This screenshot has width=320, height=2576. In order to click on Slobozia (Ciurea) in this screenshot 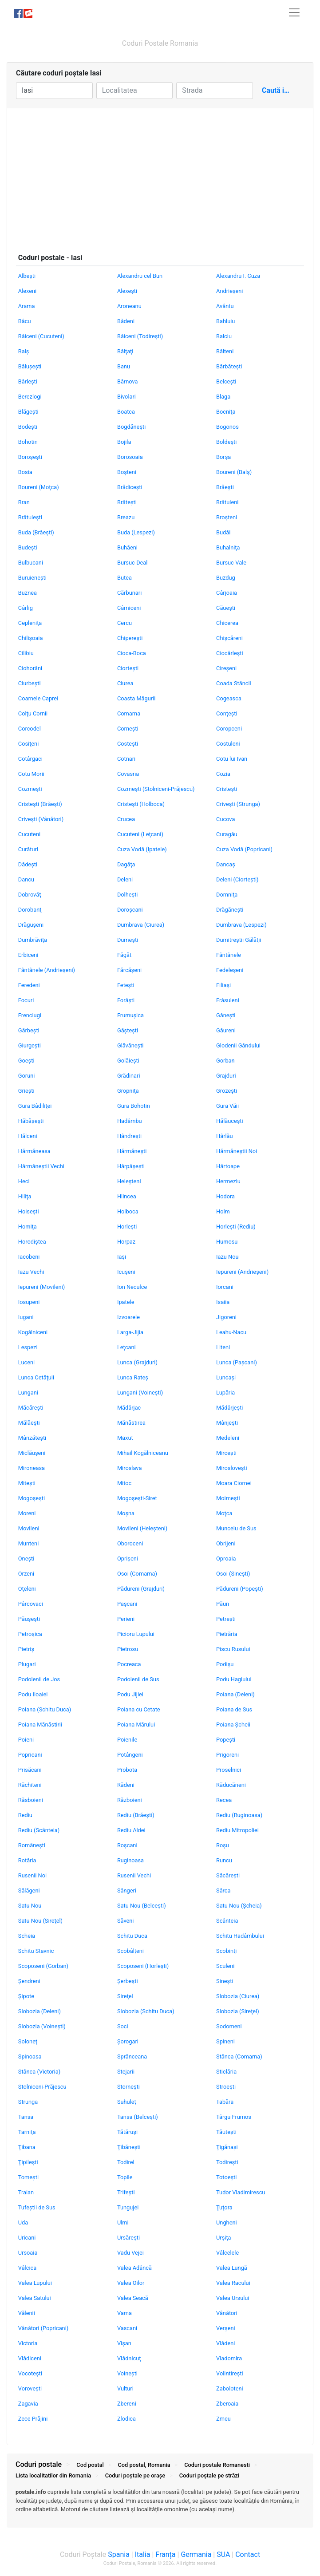, I will do `click(237, 1996)`.